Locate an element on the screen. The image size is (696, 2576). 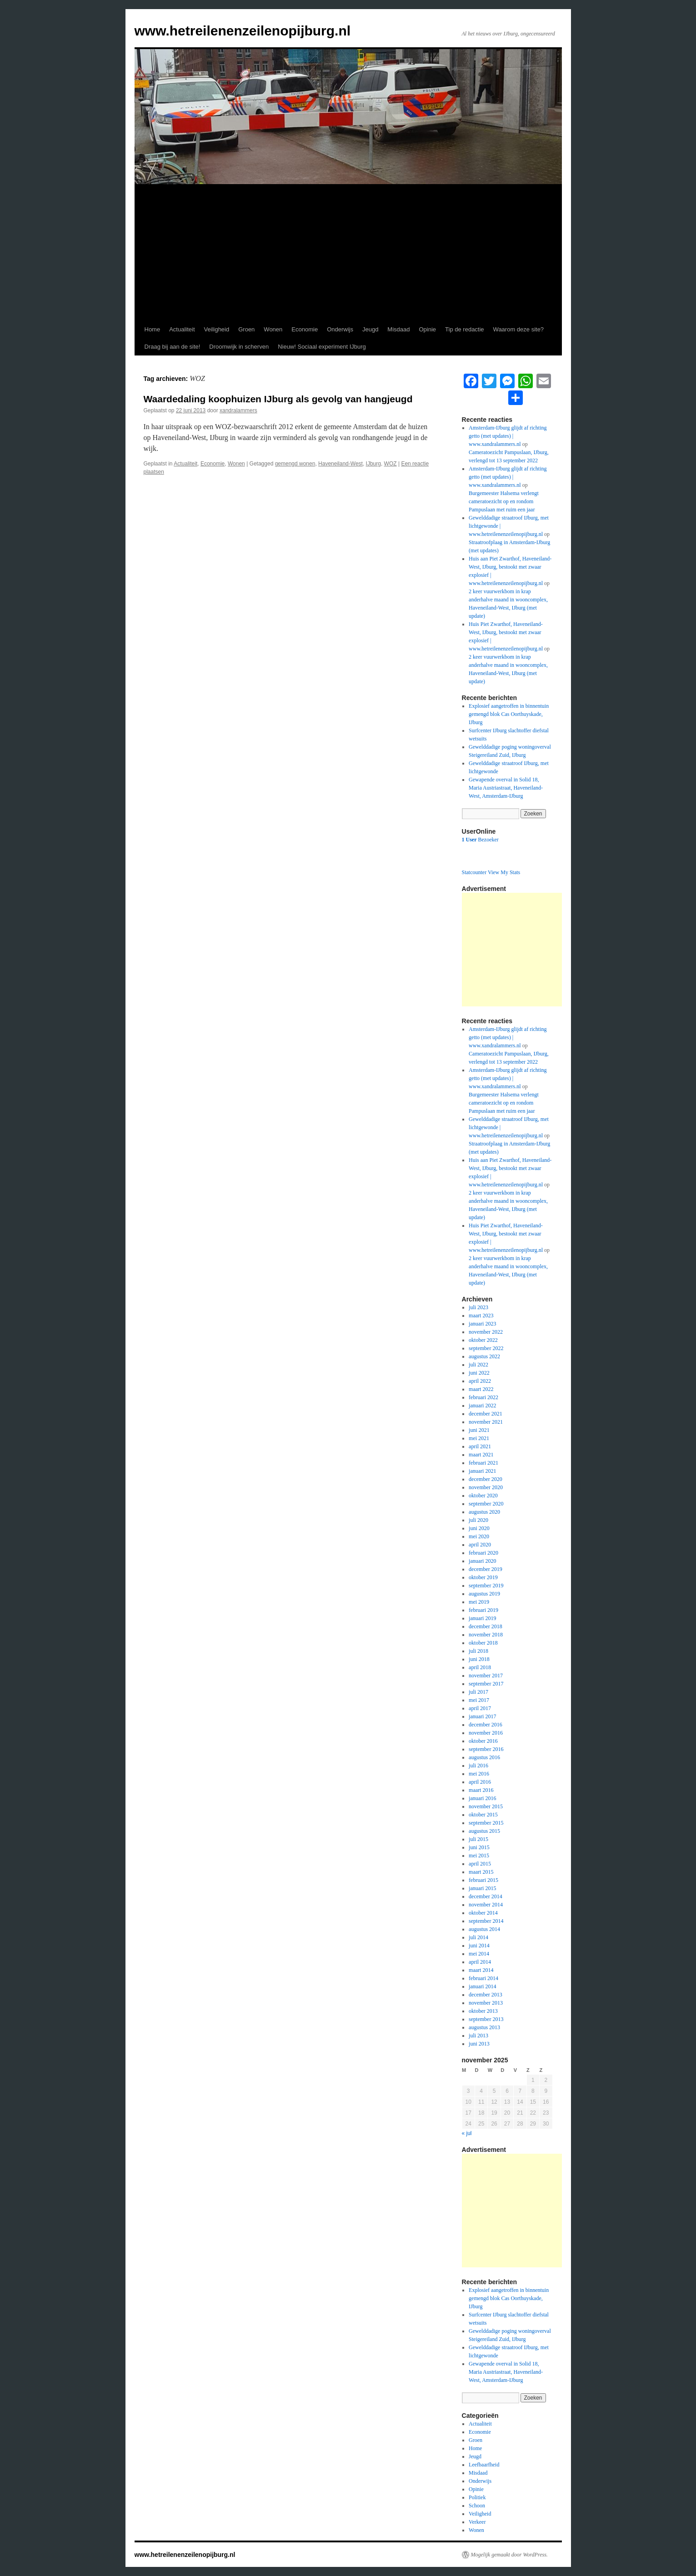
december 2019 is located at coordinates (485, 1569).